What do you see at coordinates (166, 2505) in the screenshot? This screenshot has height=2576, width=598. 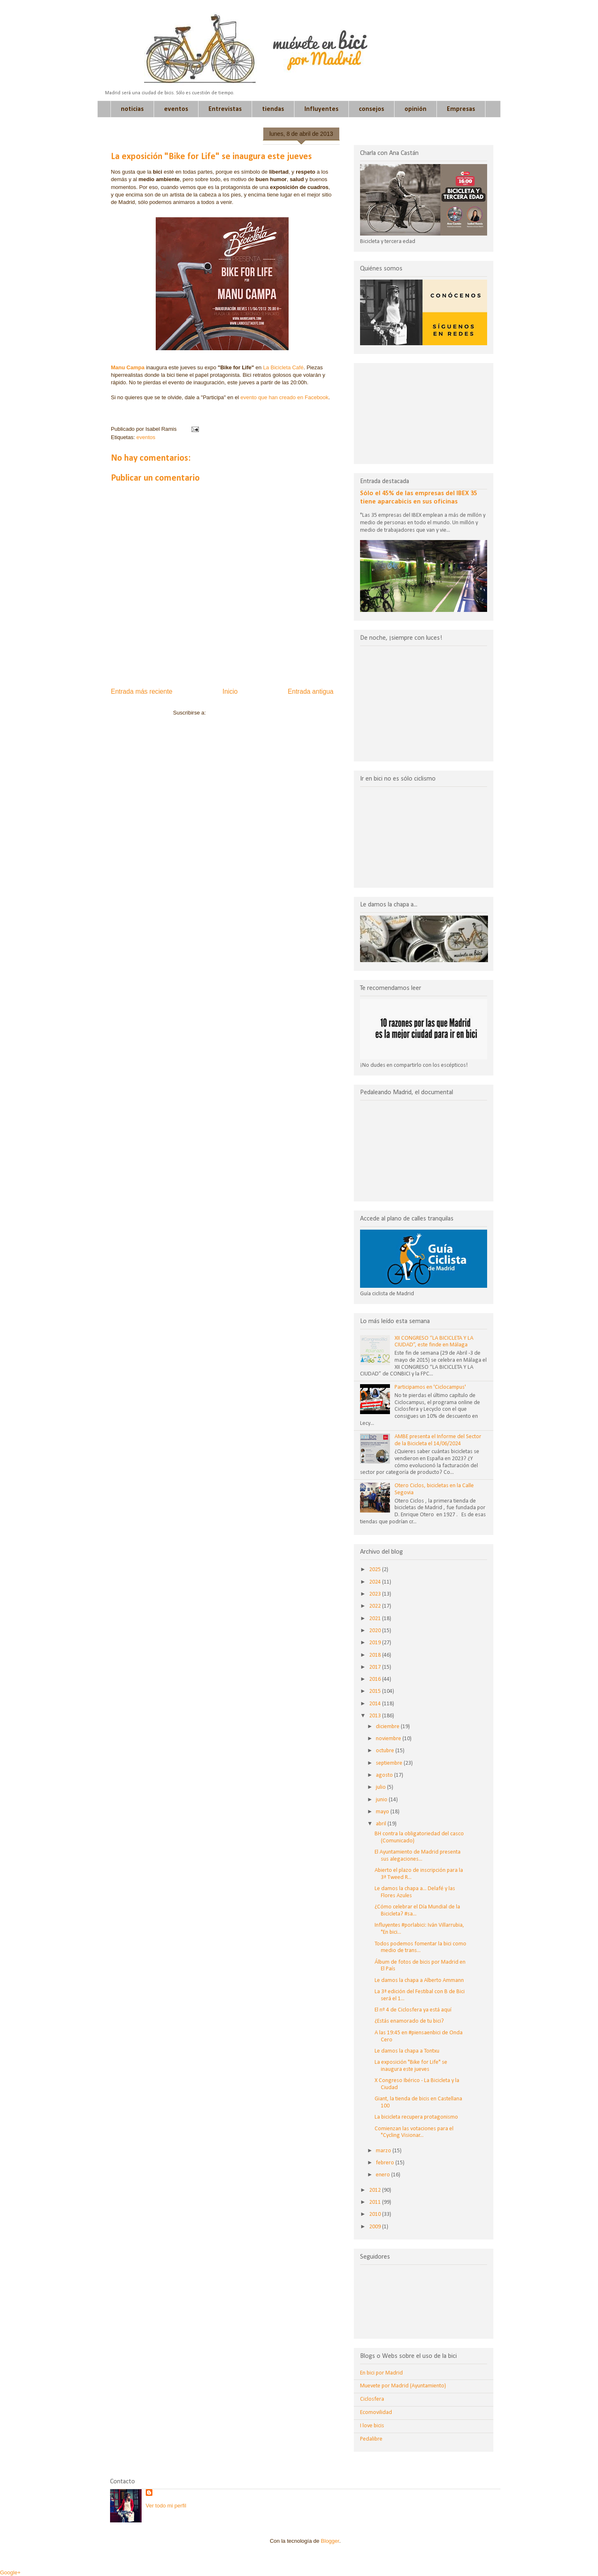 I see `Ver todo mi perfil` at bounding box center [166, 2505].